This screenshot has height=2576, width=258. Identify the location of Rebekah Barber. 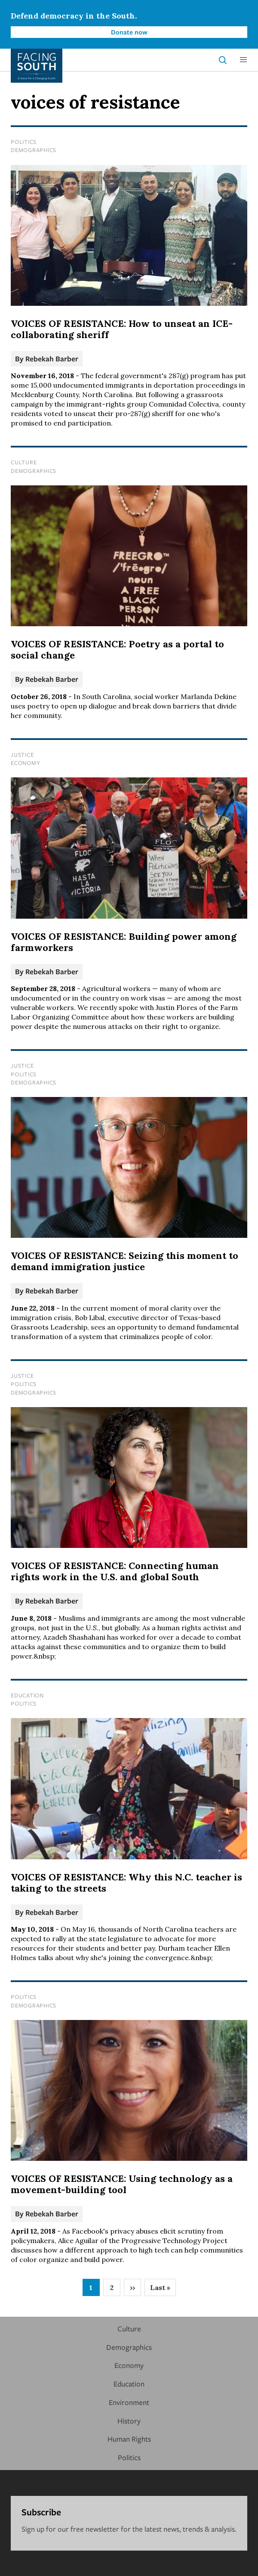
(51, 359).